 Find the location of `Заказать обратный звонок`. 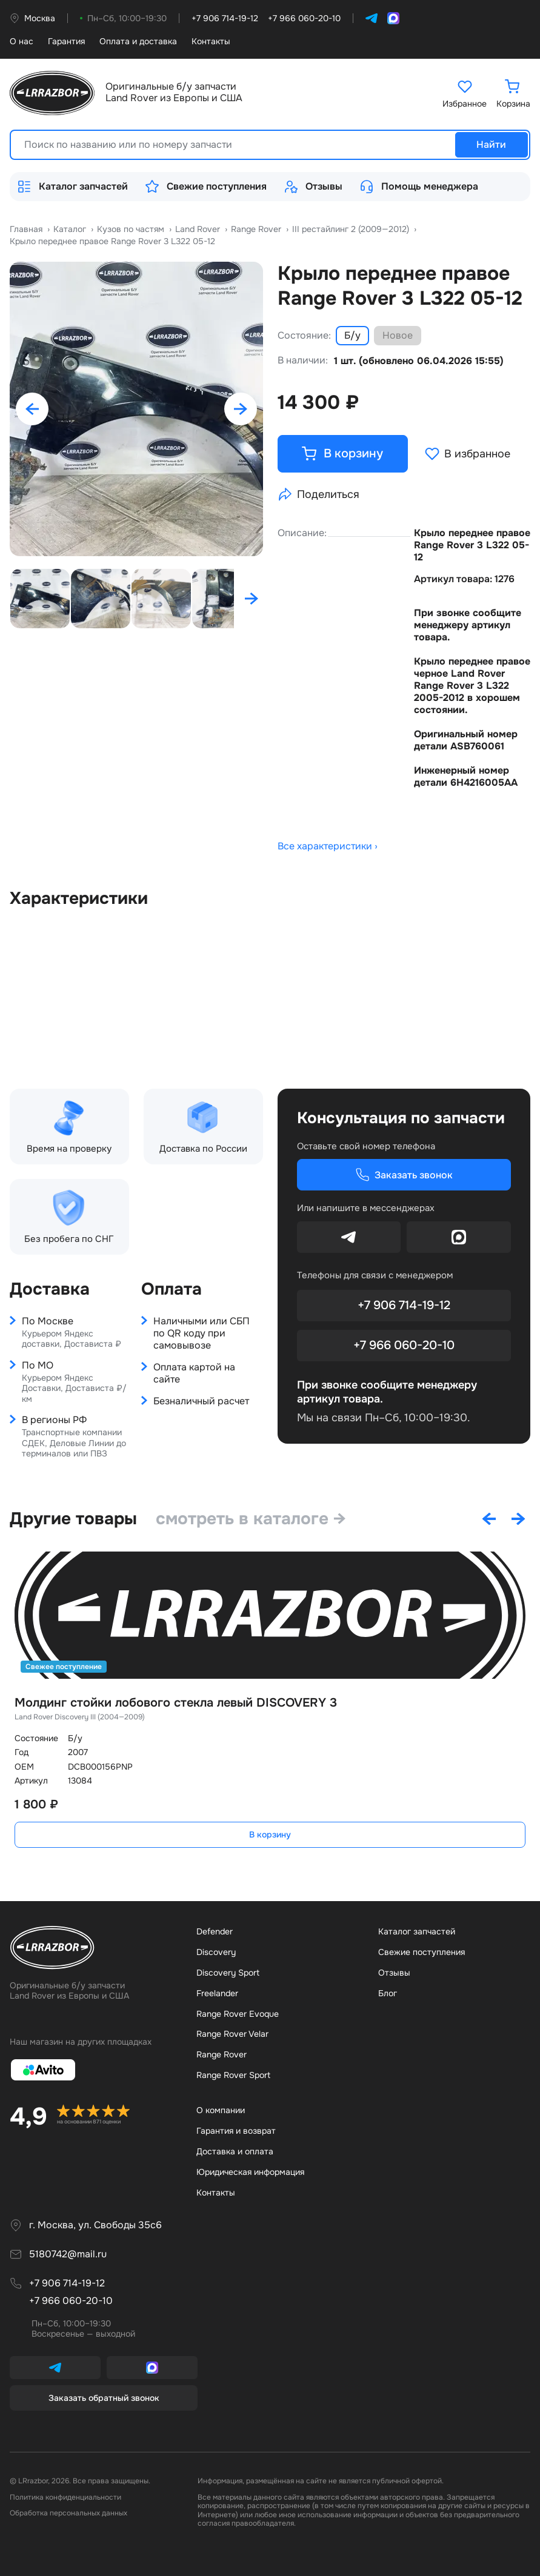

Заказать обратный звонок is located at coordinates (103, 2397).